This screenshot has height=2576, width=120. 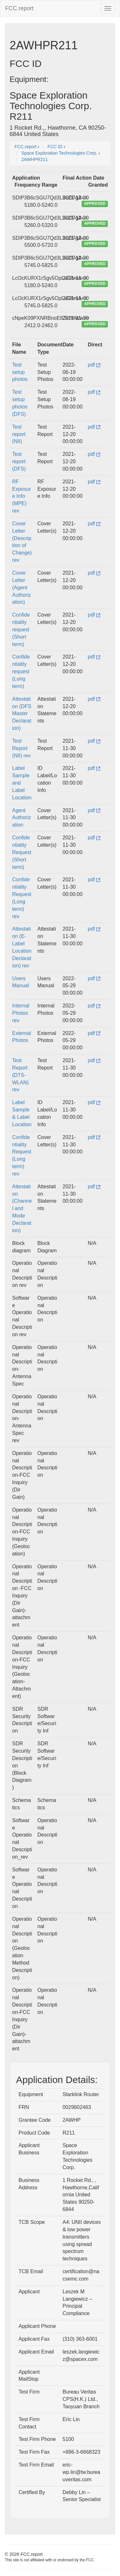 What do you see at coordinates (21, 818) in the screenshot?
I see `Agent Authorization` at bounding box center [21, 818].